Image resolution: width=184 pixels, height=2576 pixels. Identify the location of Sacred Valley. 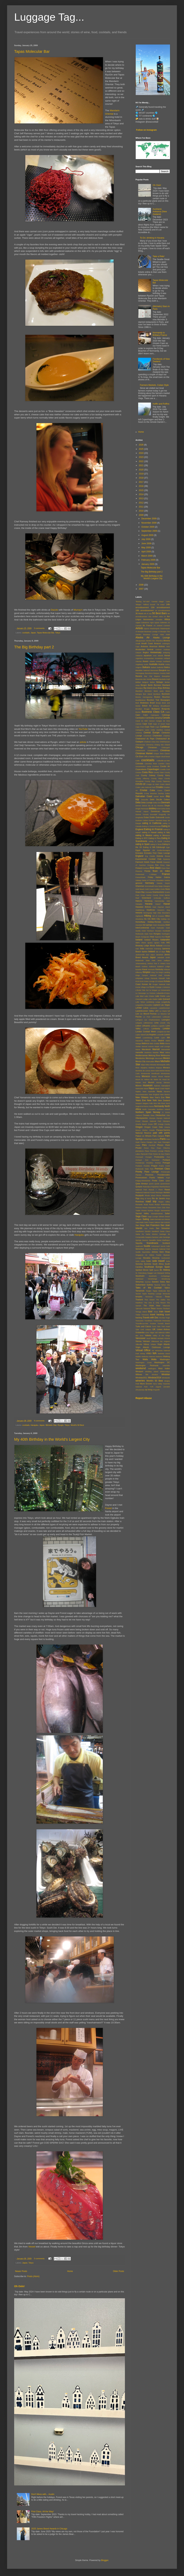
(142, 1213).